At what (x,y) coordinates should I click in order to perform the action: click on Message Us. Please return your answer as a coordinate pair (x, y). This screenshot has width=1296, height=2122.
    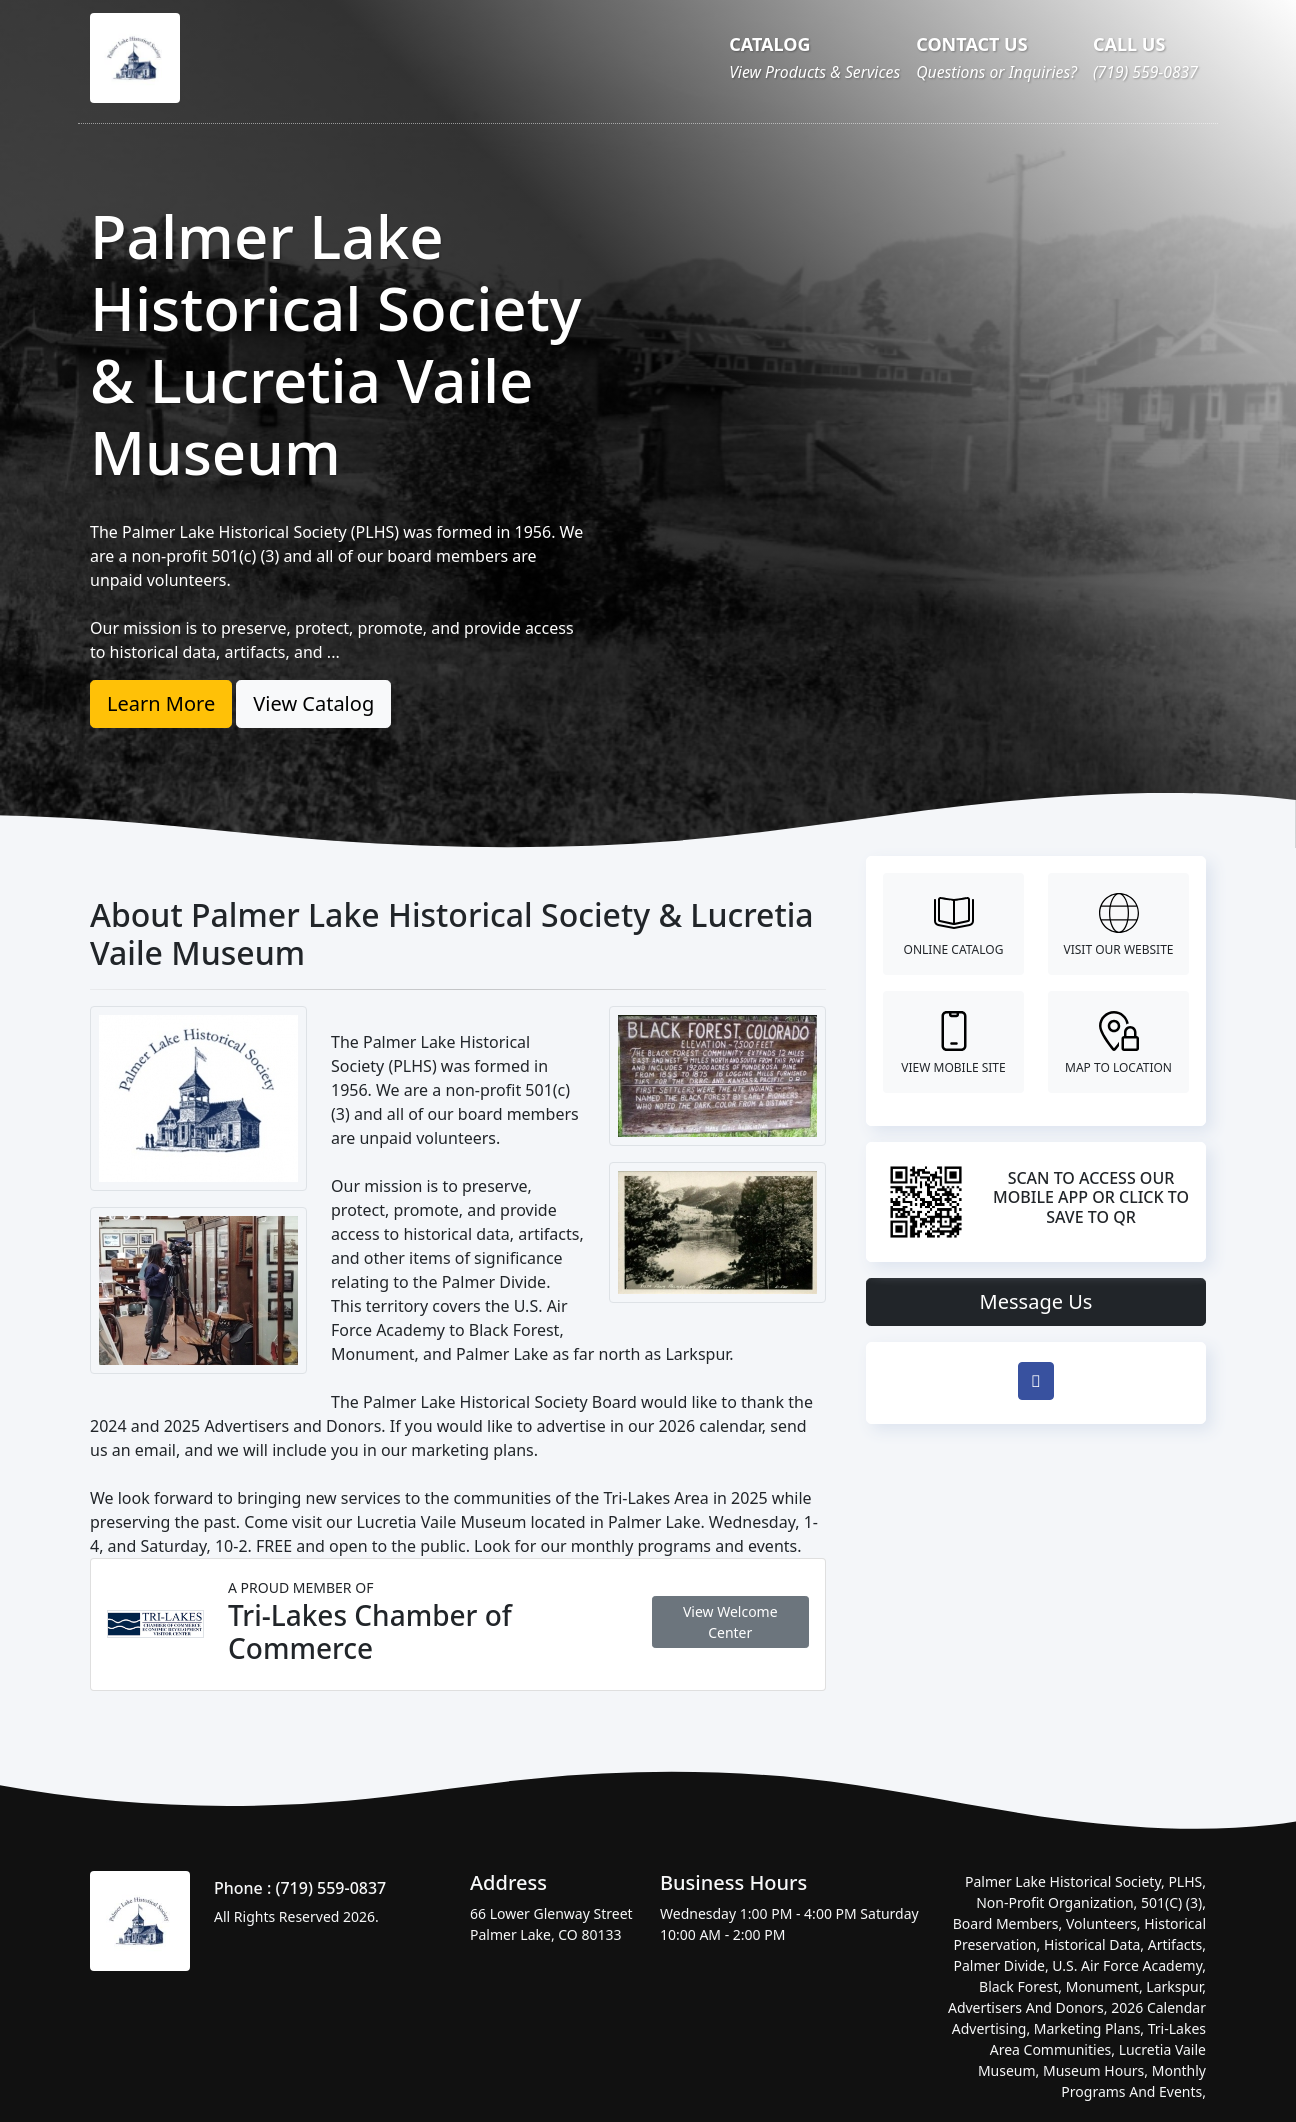
    Looking at the image, I should click on (1036, 1301).